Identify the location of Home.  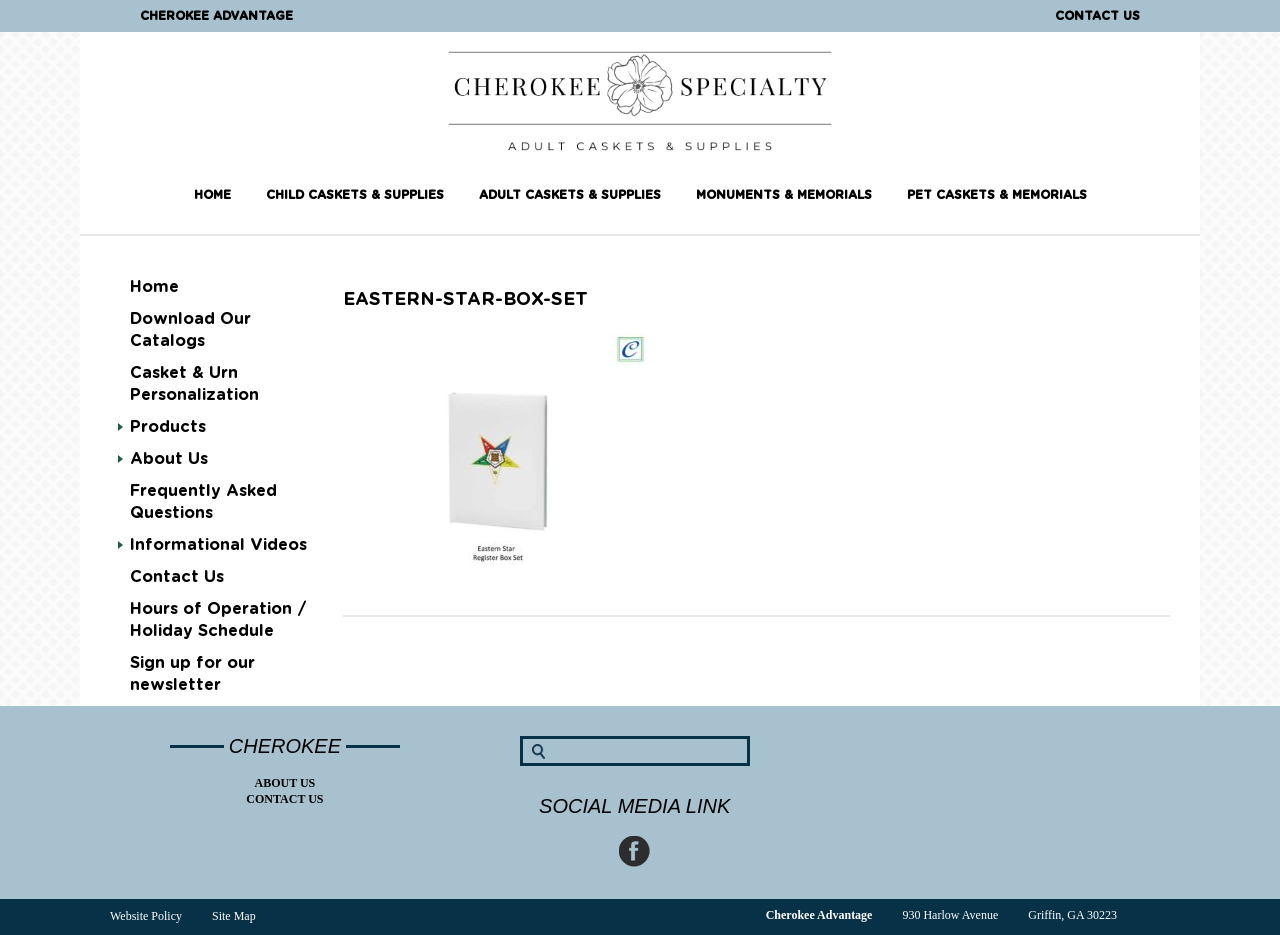
(212, 195).